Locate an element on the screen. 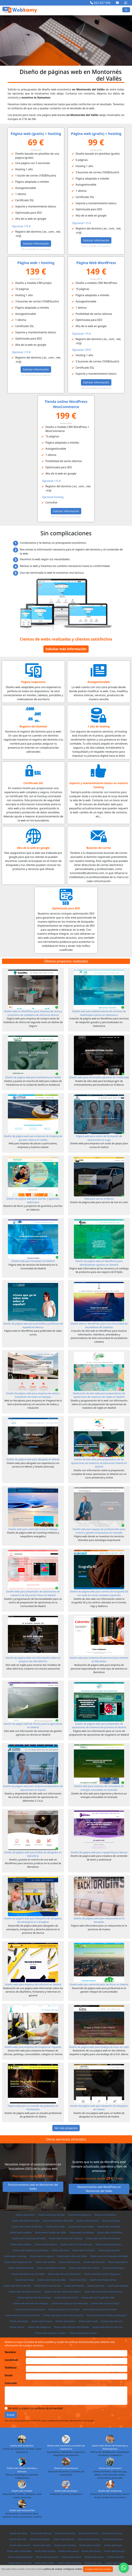  Cursos is located at coordinates (55, 2563).